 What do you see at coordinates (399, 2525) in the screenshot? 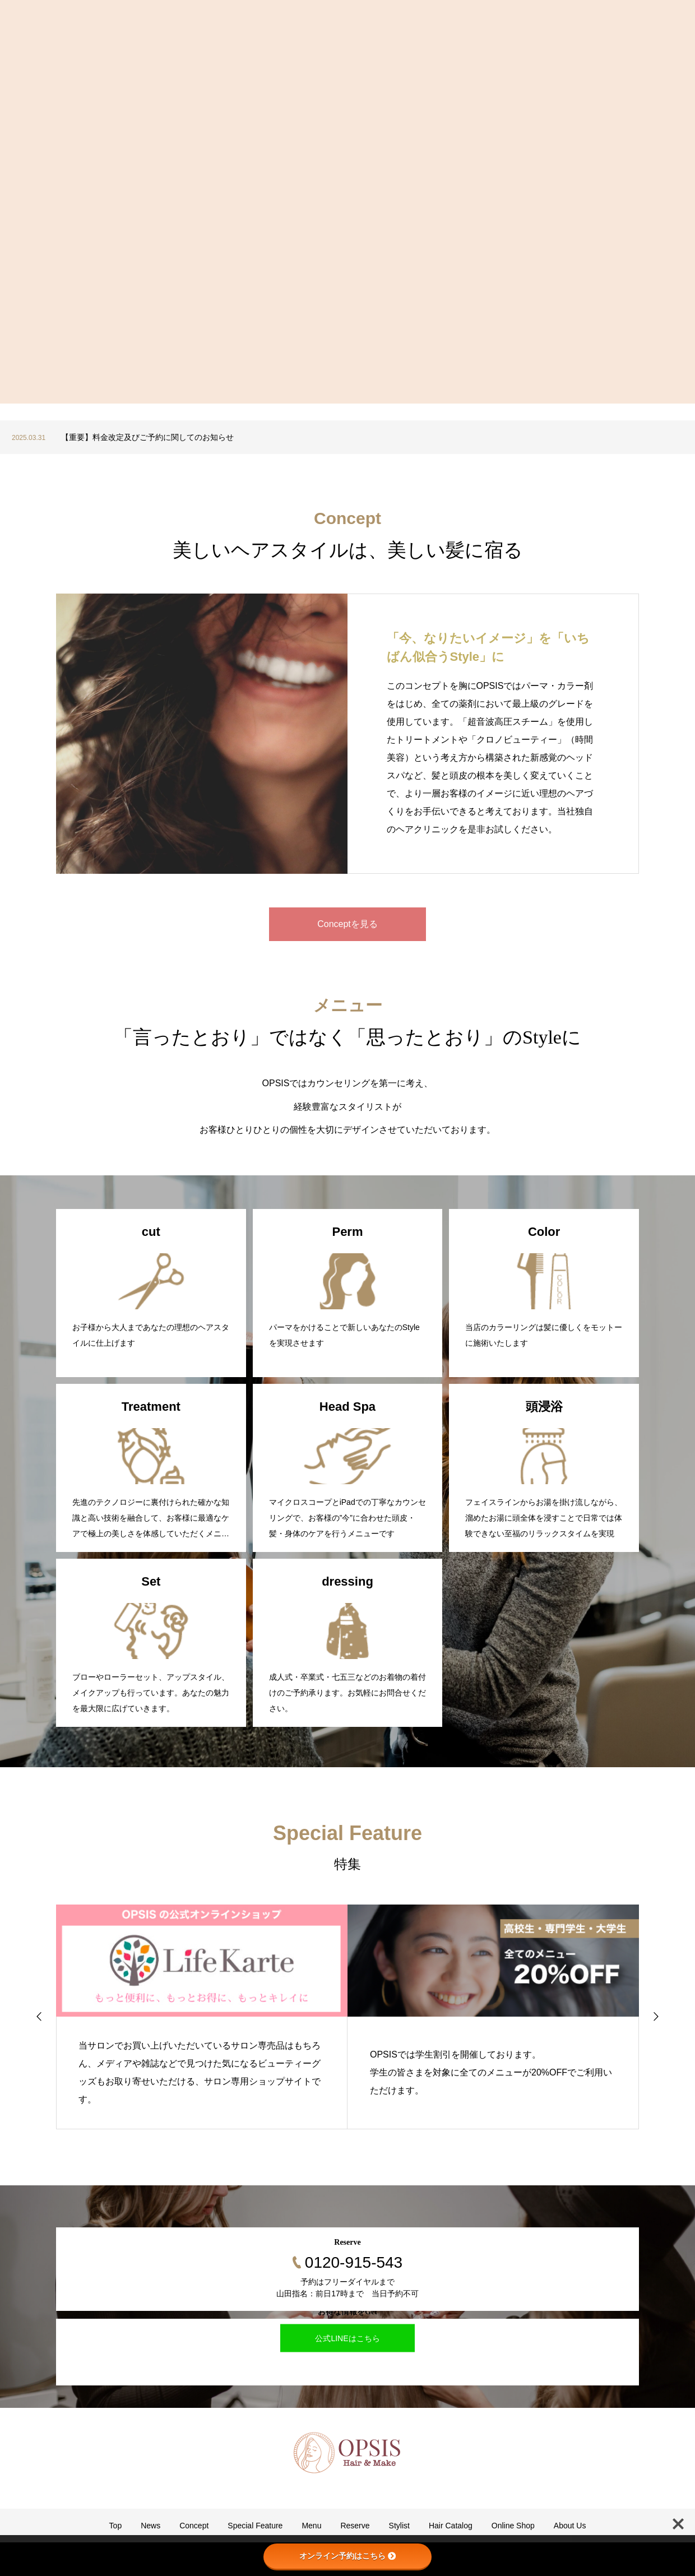
I see `Stylist` at bounding box center [399, 2525].